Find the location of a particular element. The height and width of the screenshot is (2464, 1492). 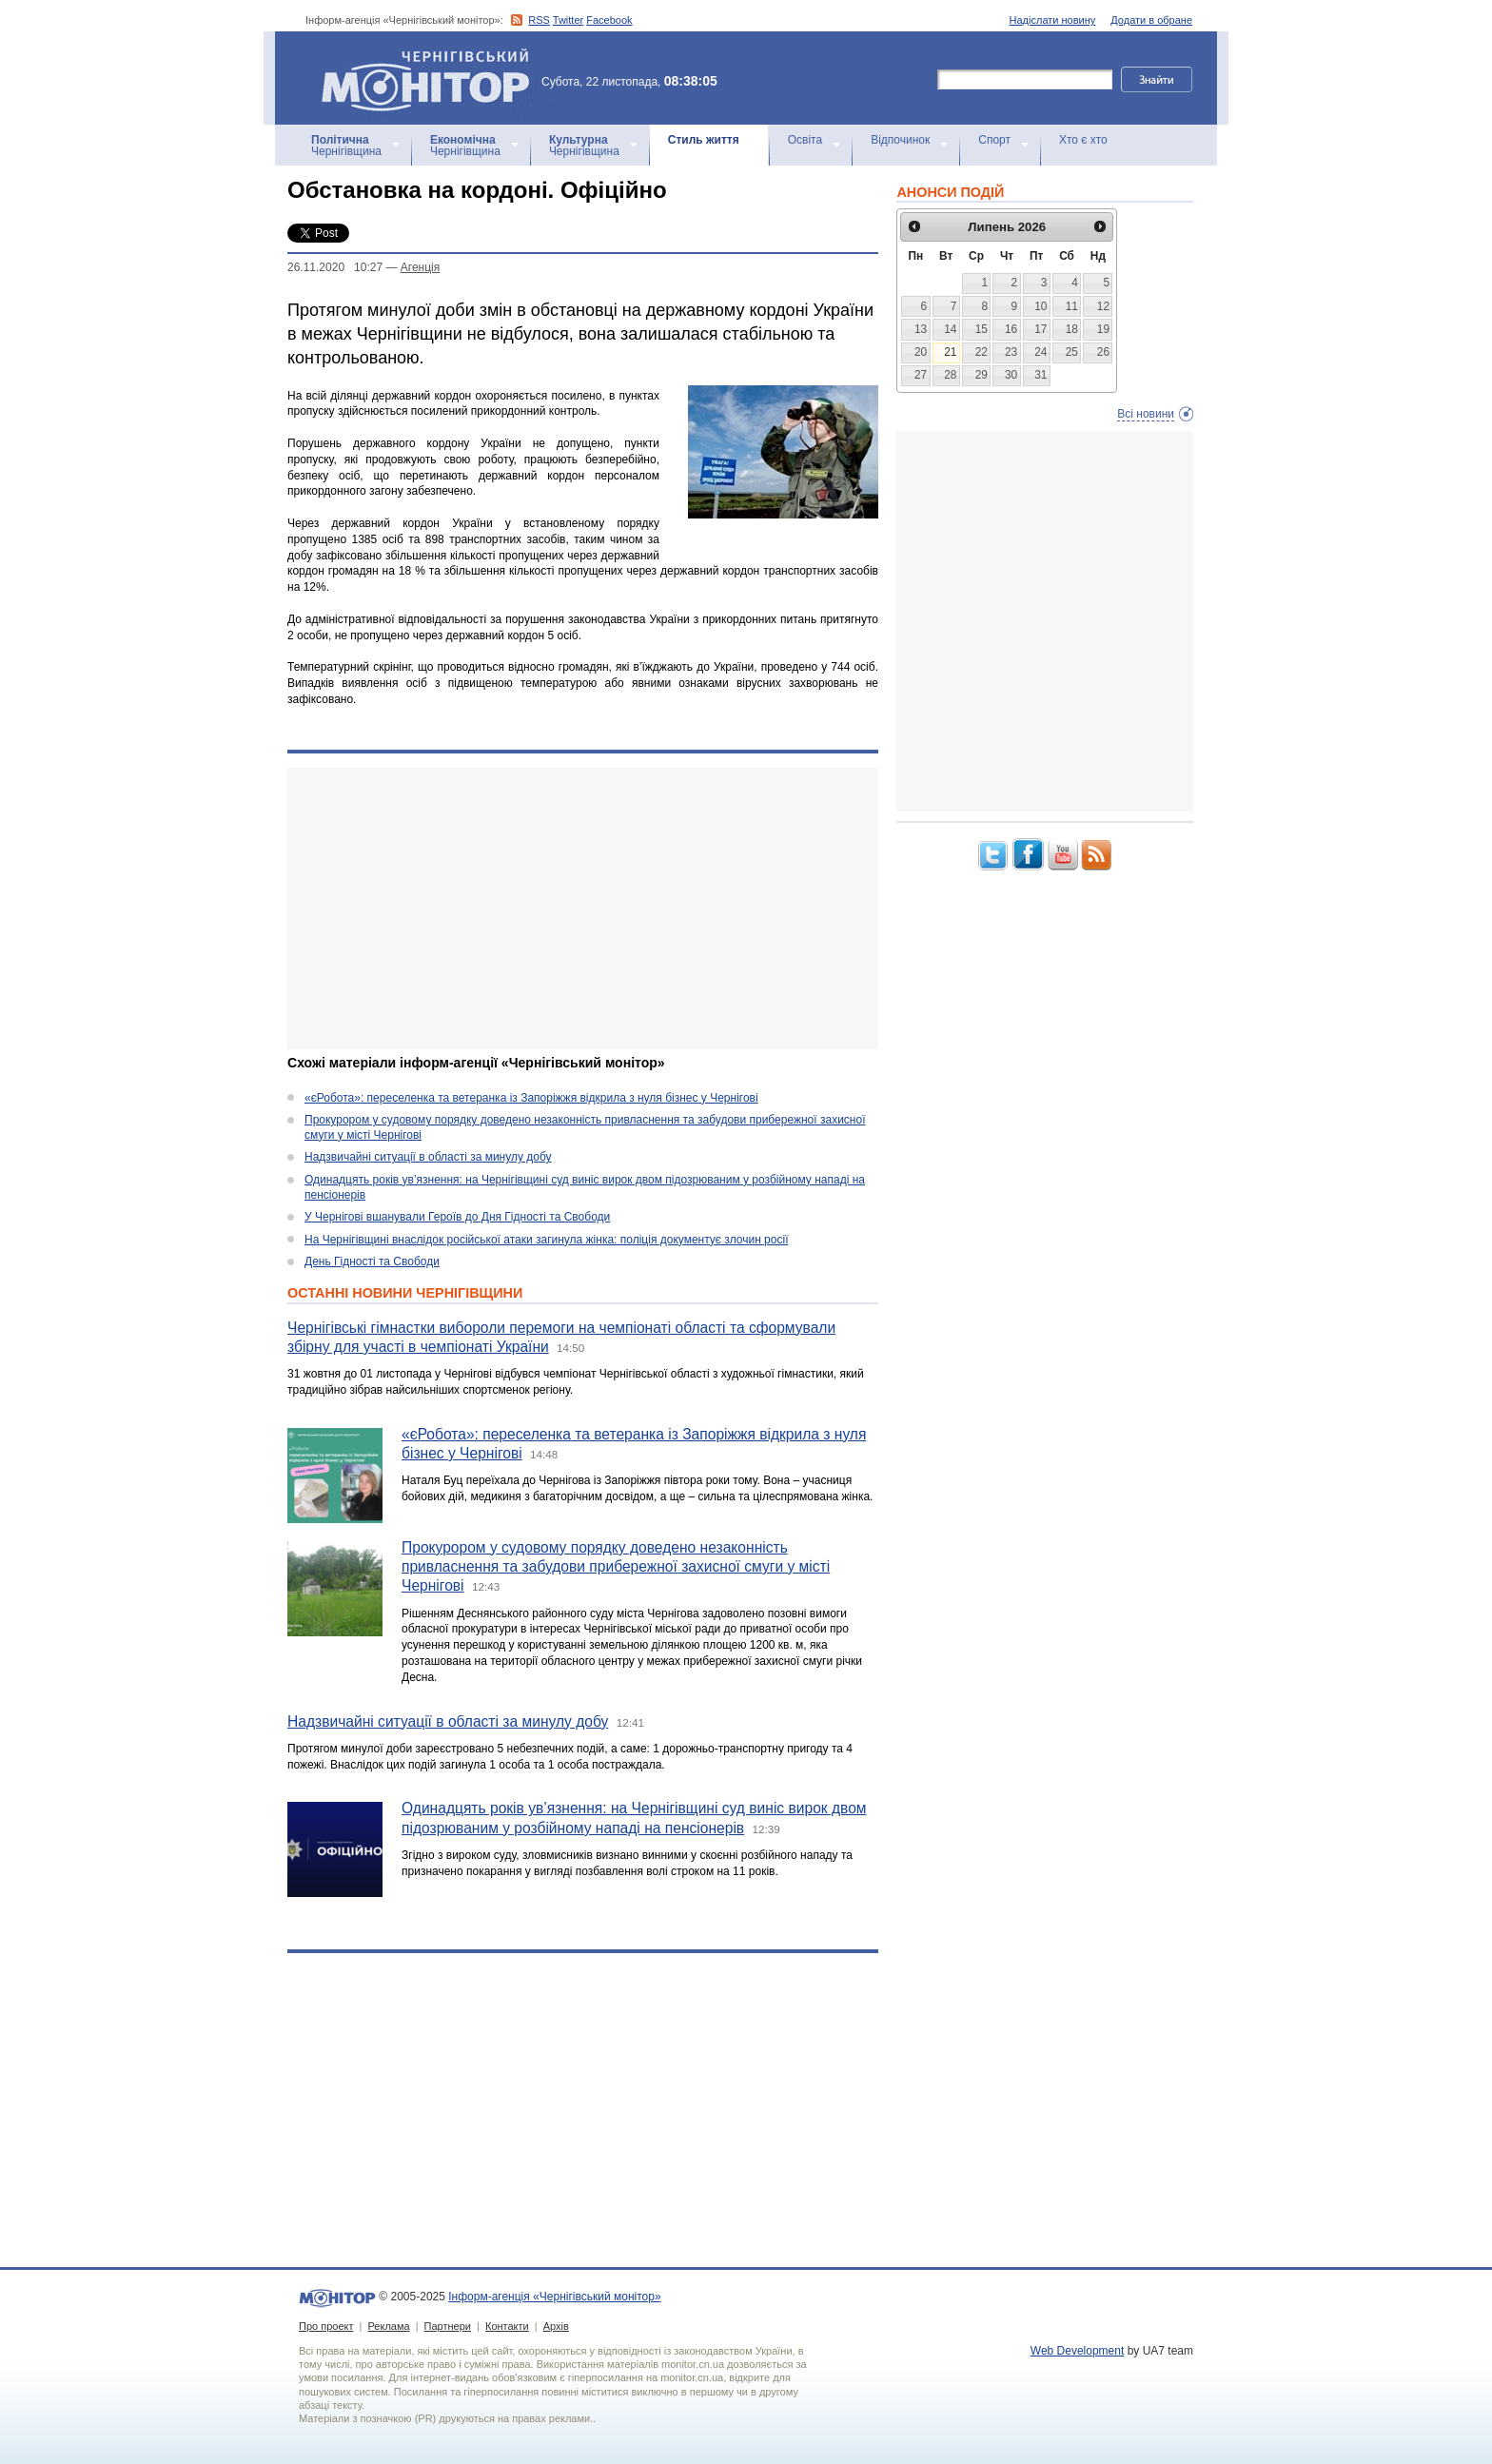

Всі новини is located at coordinates (1145, 413).